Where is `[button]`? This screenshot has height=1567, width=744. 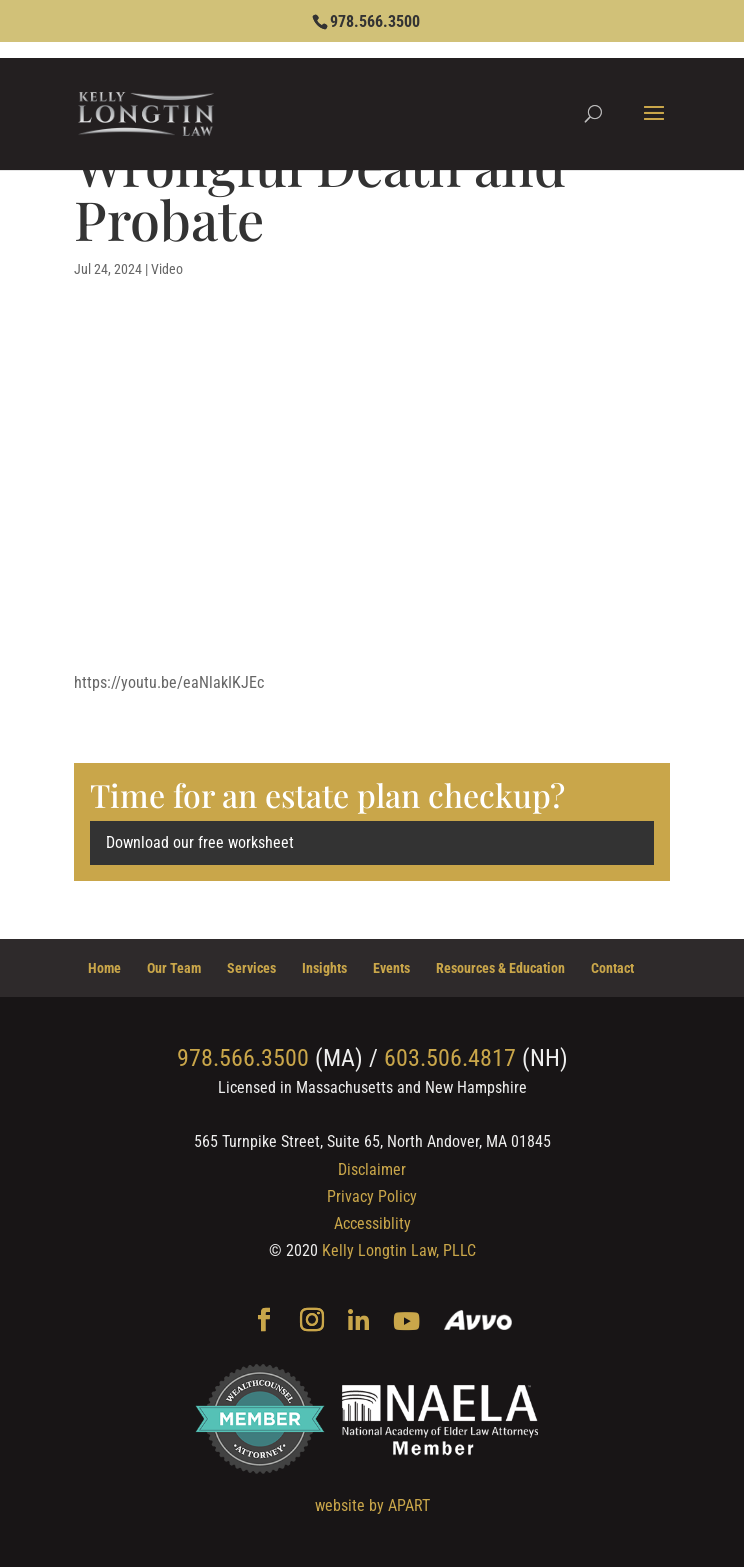 [button] is located at coordinates (654, 126).